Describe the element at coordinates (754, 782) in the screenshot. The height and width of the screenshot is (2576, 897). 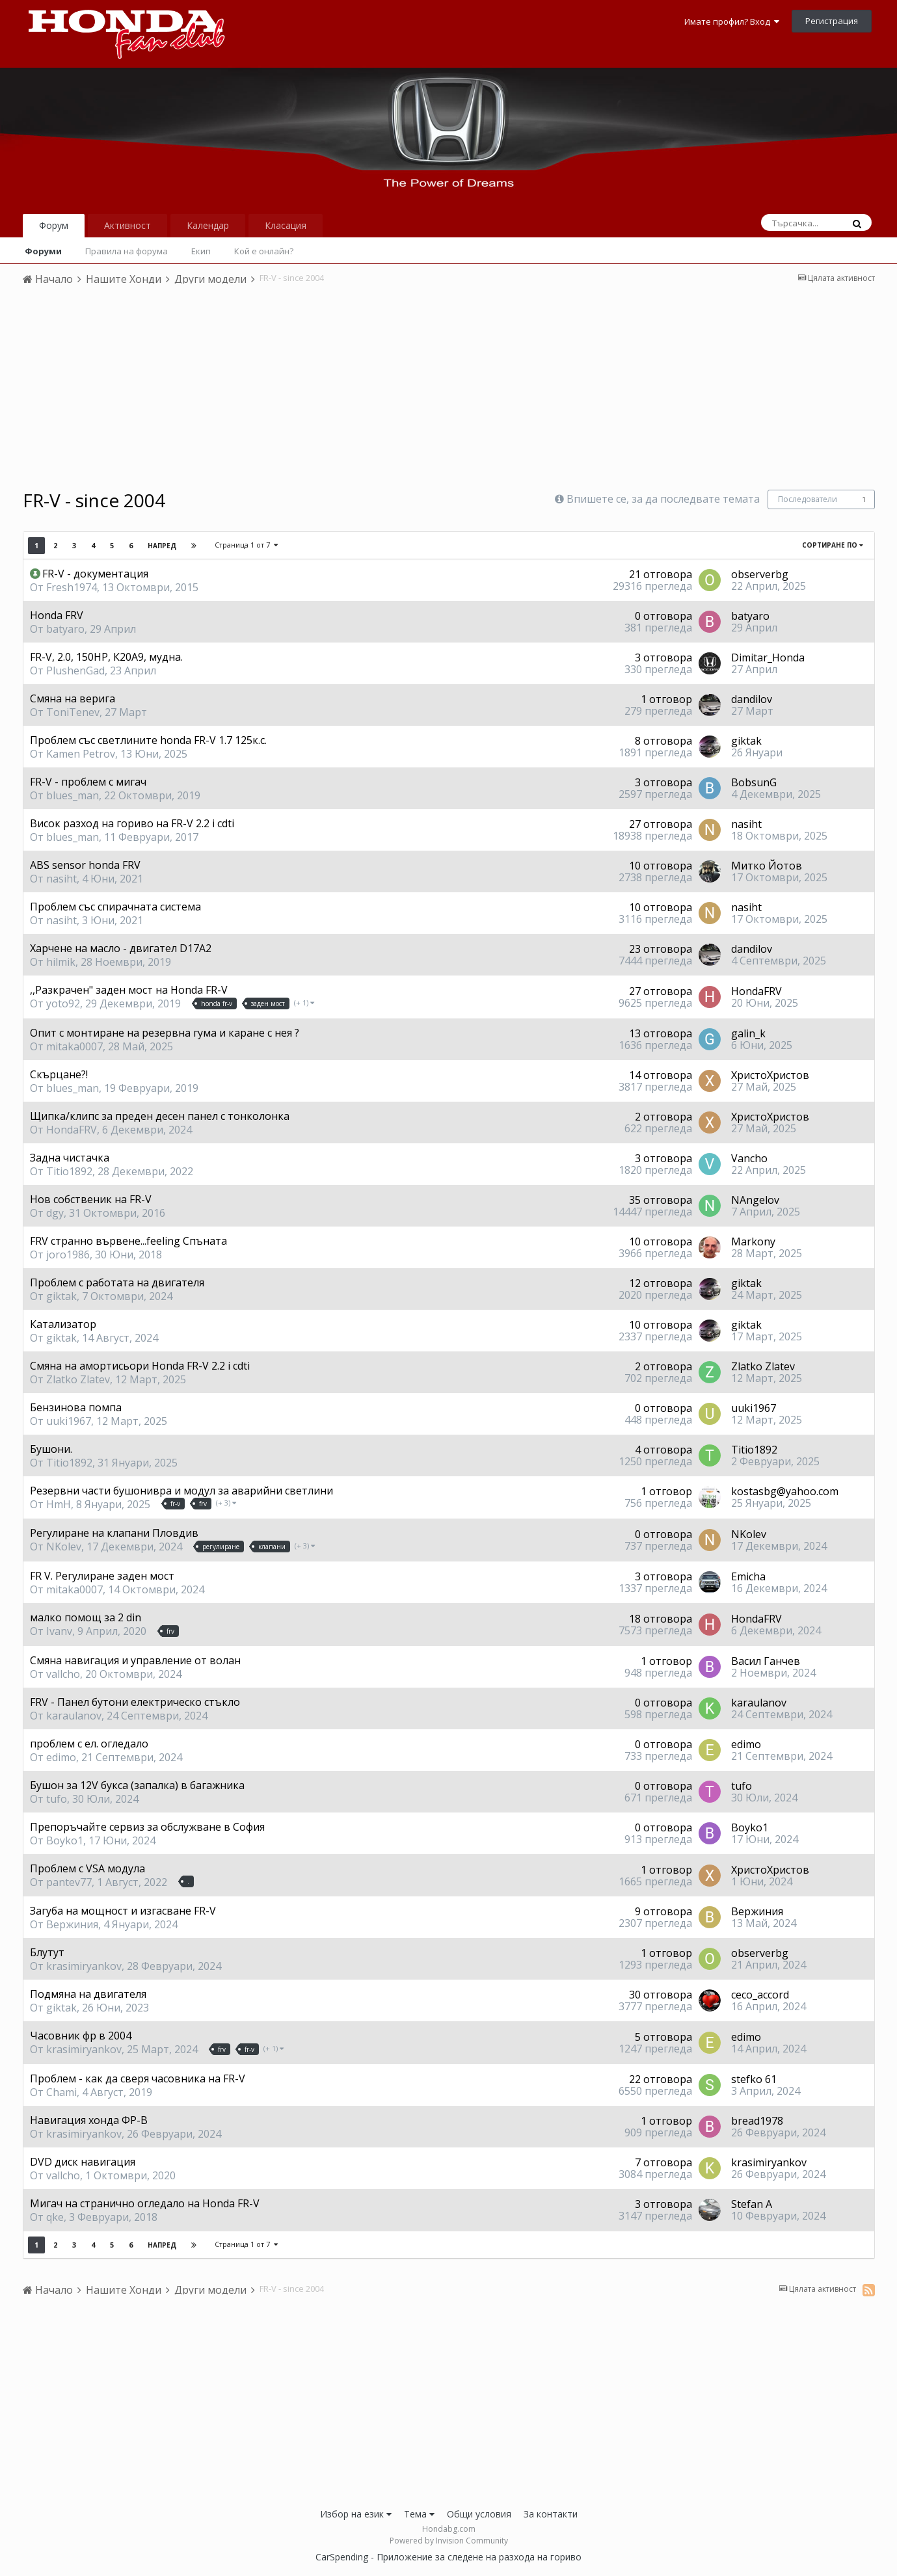
I see `BobsunG` at that location.